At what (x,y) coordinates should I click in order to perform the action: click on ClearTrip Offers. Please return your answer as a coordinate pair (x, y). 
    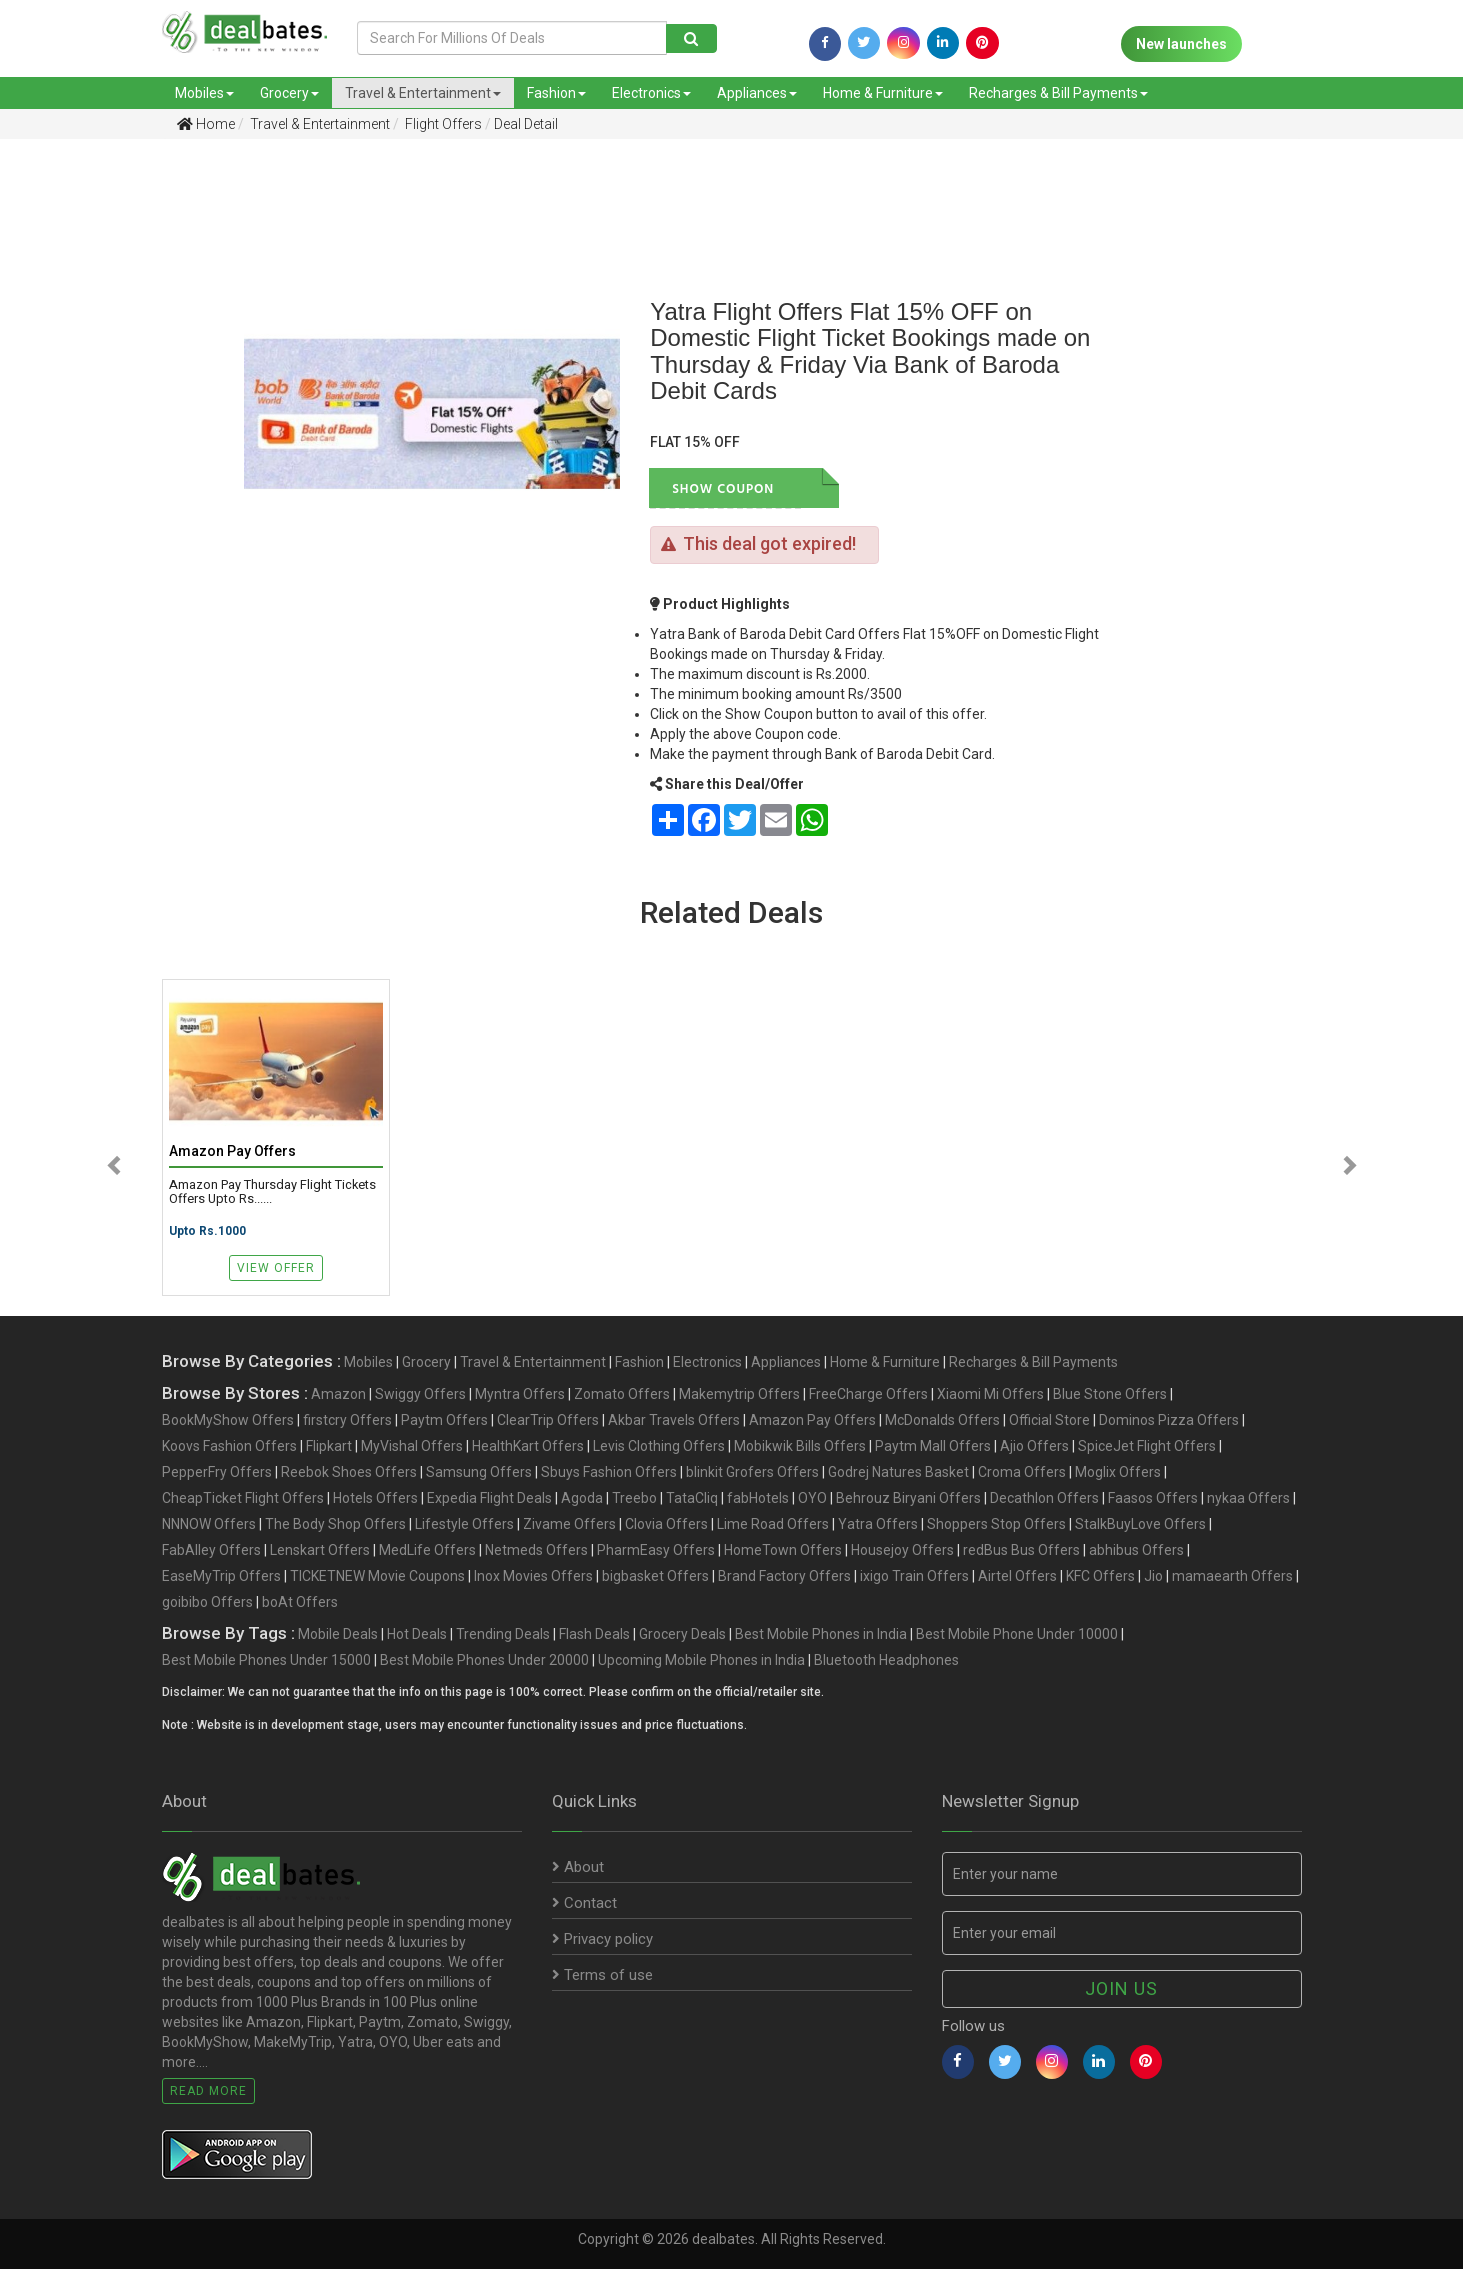
    Looking at the image, I should click on (548, 1420).